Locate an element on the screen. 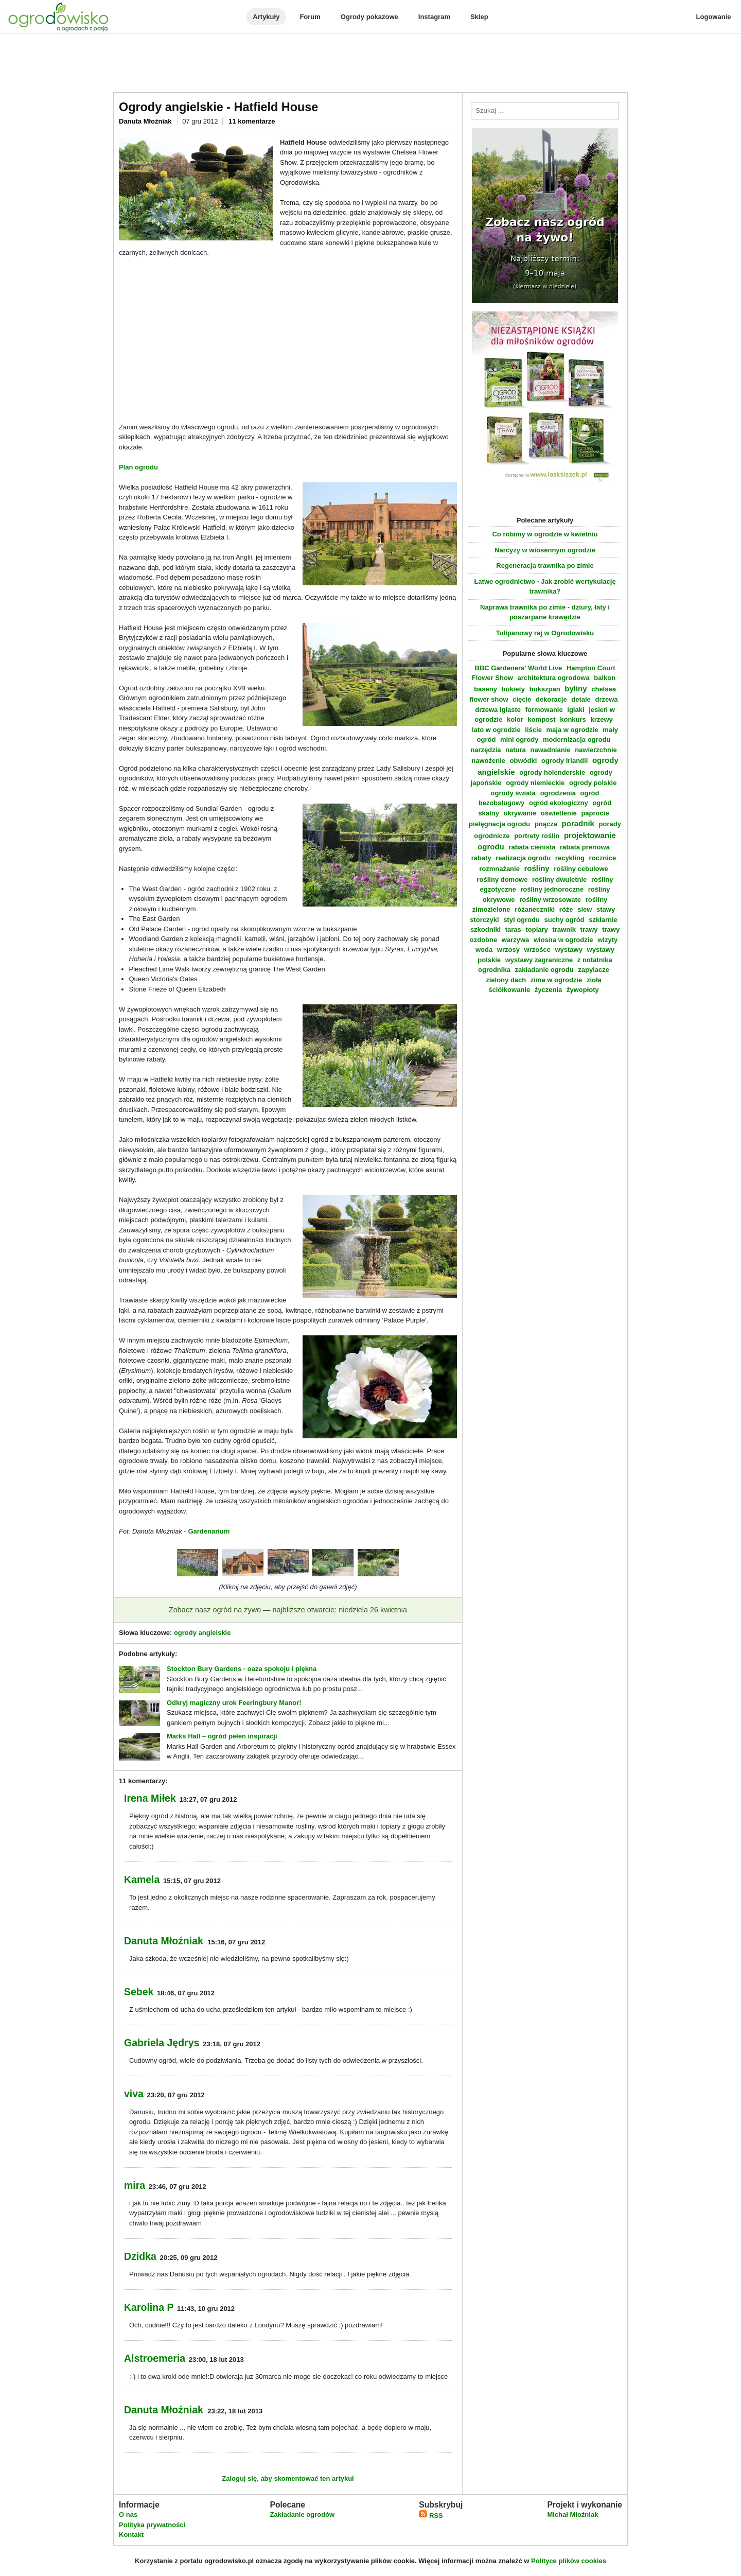  portrety roślin is located at coordinates (536, 836).